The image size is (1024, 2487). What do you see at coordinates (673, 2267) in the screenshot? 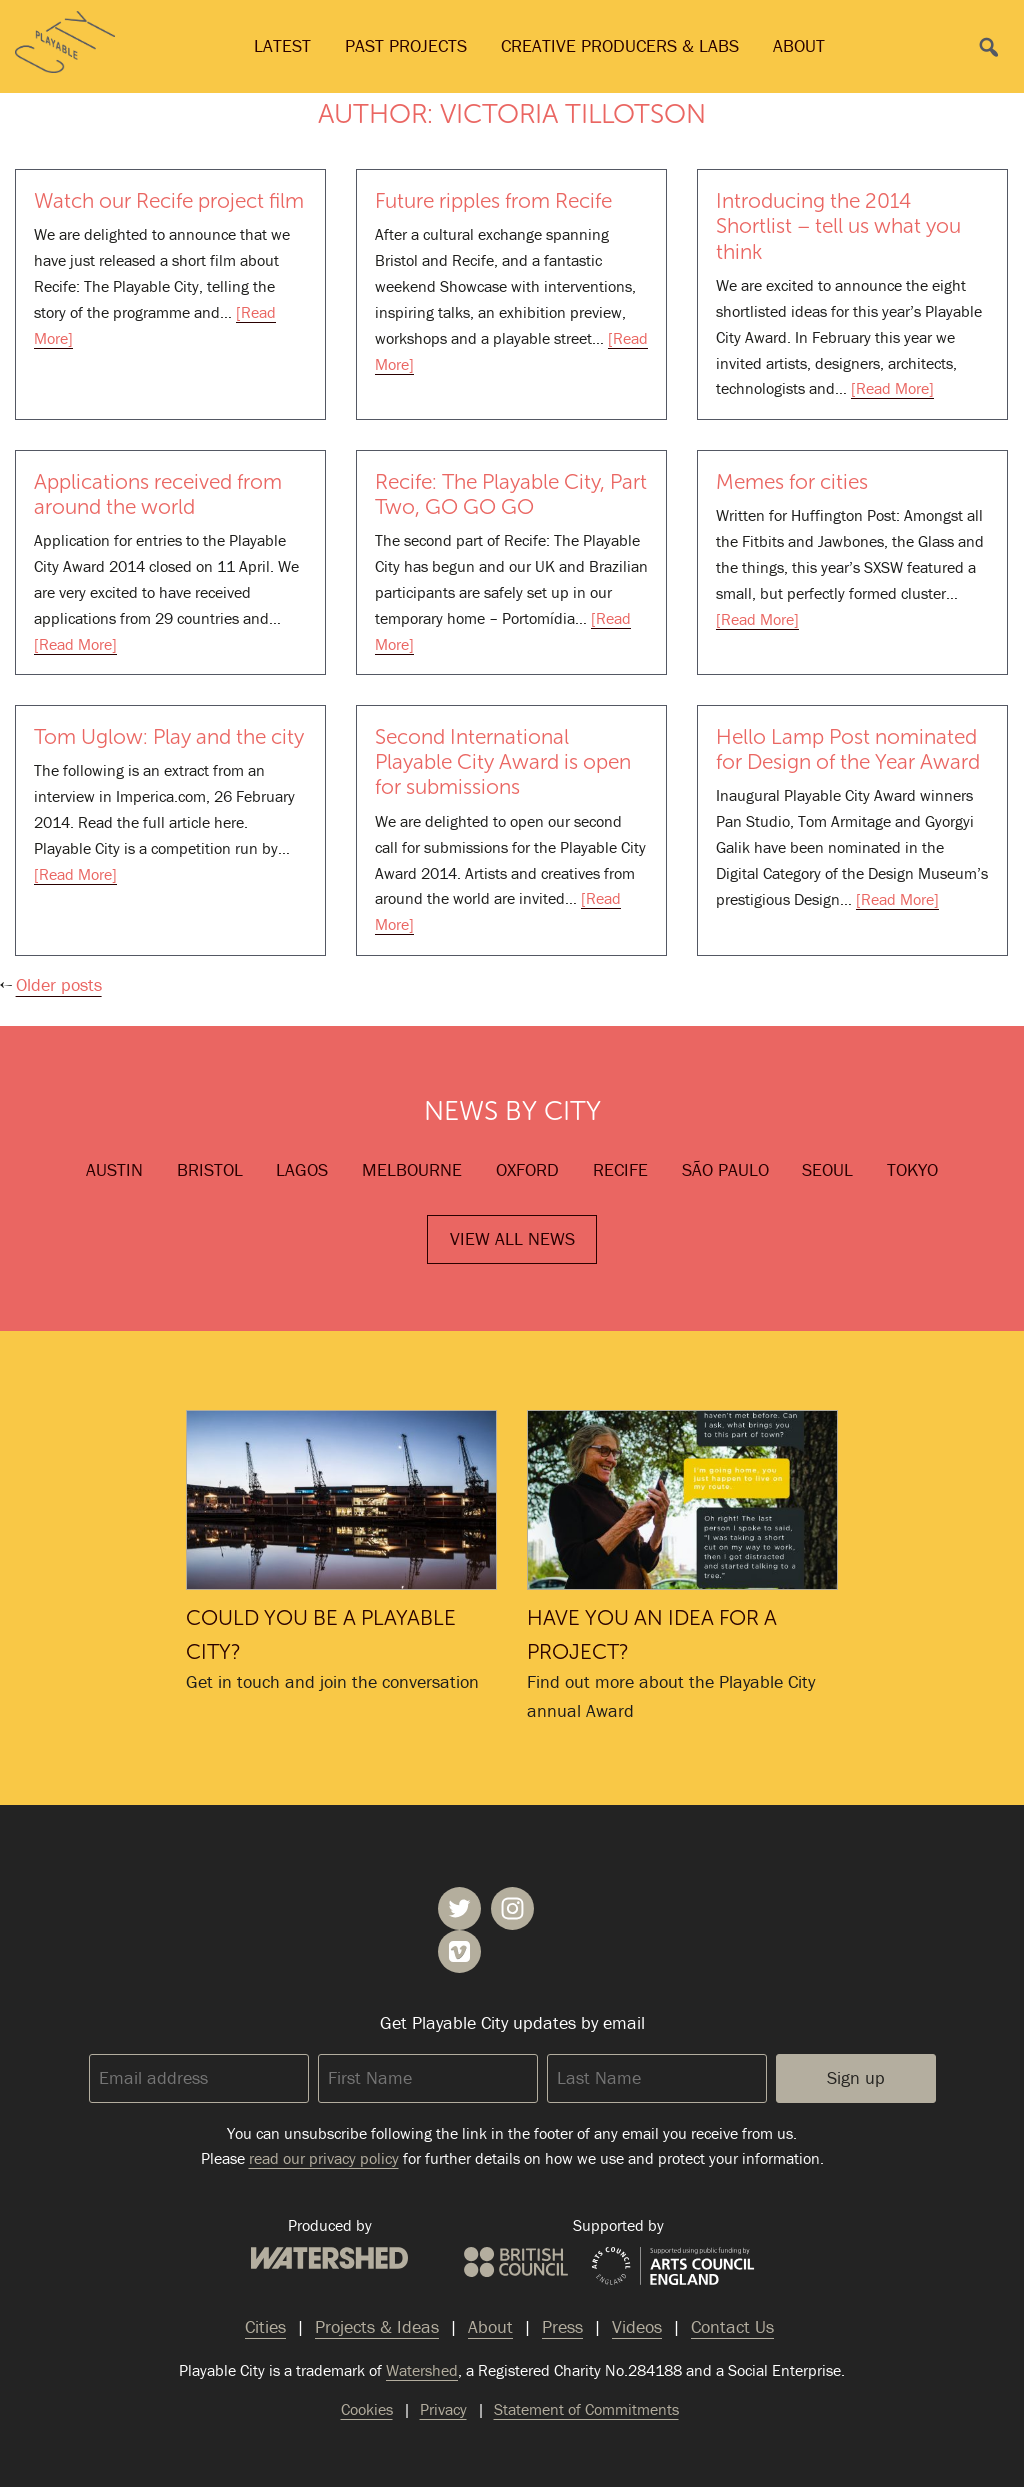
I see `Arts Council England` at bounding box center [673, 2267].